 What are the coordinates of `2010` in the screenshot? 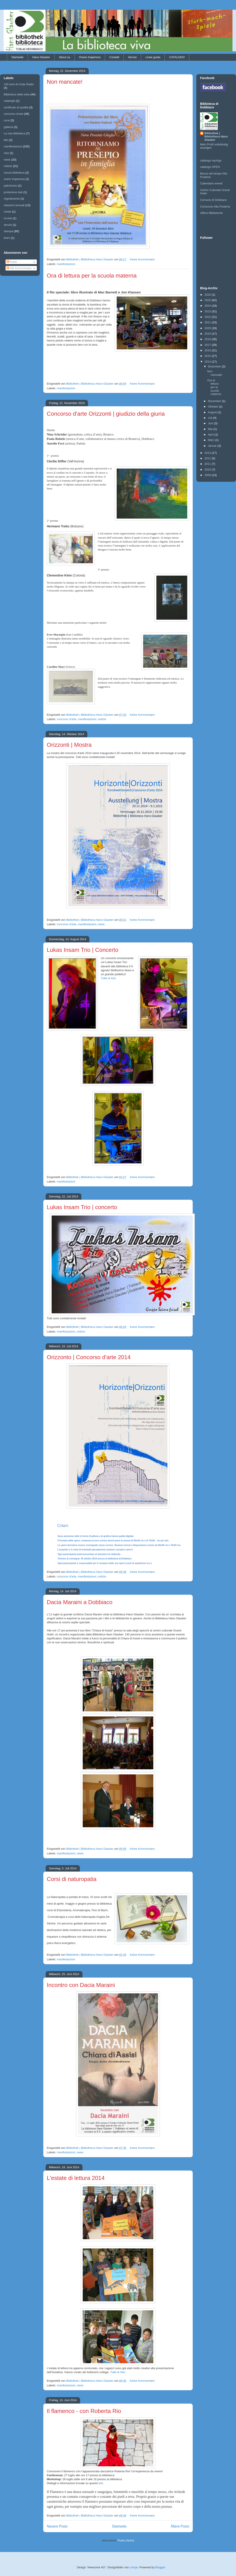 It's located at (208, 469).